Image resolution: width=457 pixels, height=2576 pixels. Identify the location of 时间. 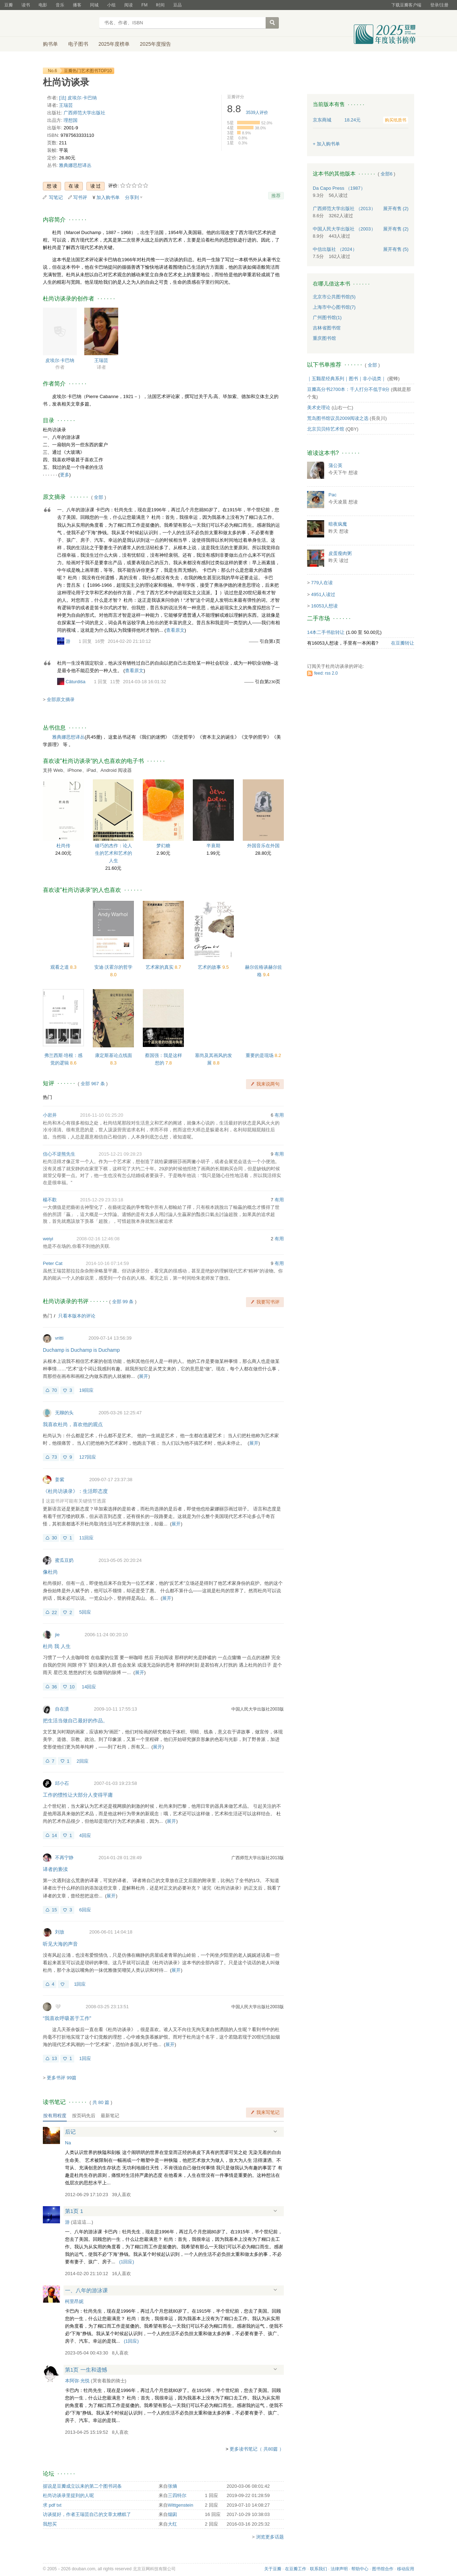
(160, 5).